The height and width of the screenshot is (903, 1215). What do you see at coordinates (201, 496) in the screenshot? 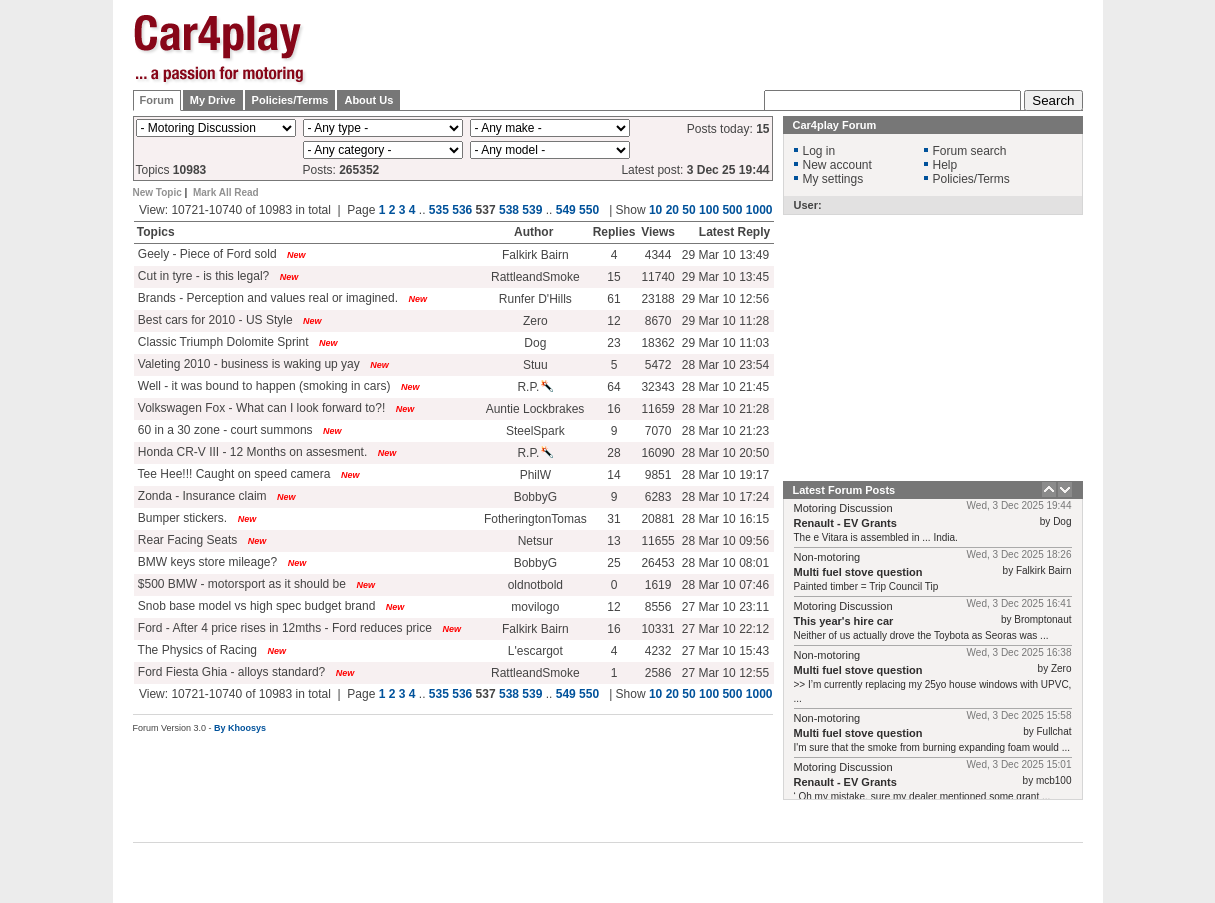
I see `Zonda - Insurance claim` at bounding box center [201, 496].